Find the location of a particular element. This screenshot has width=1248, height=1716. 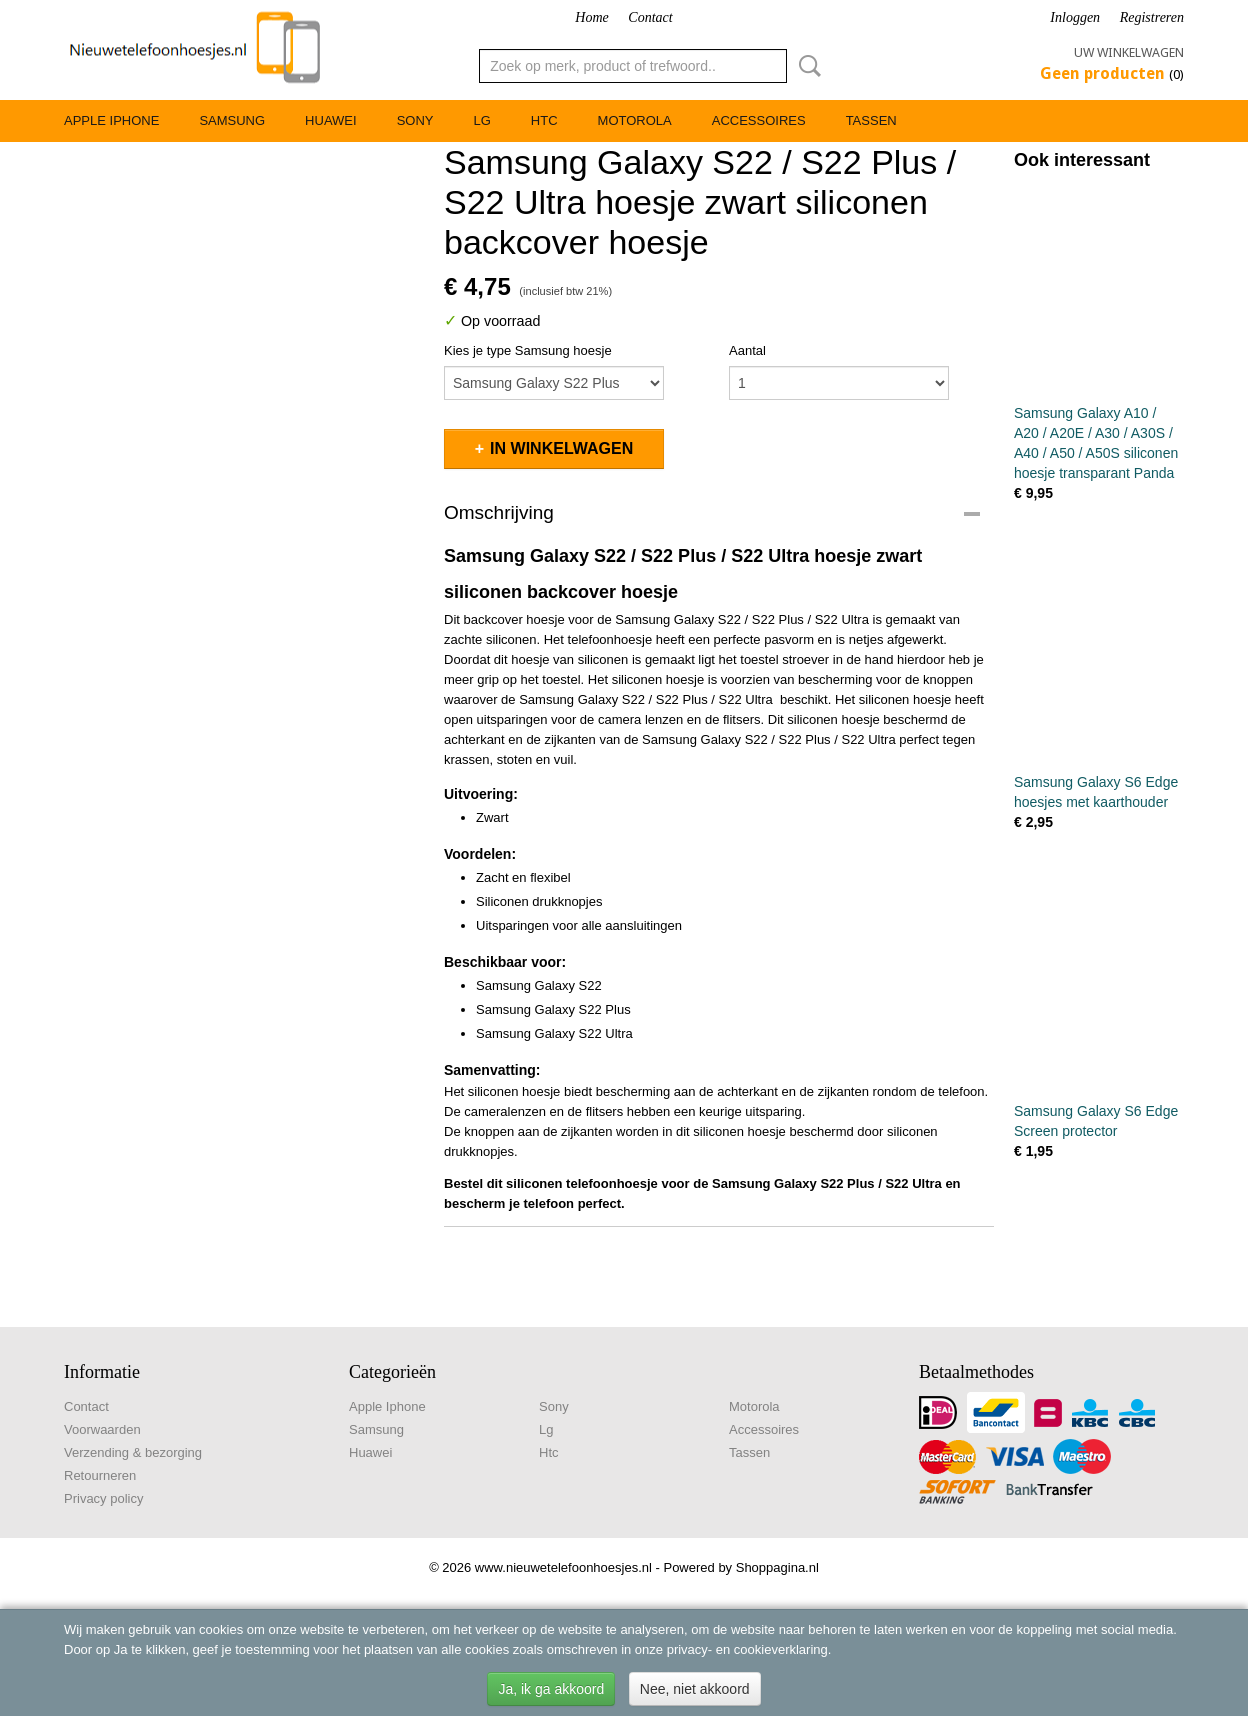

Motorola is located at coordinates (635, 120).